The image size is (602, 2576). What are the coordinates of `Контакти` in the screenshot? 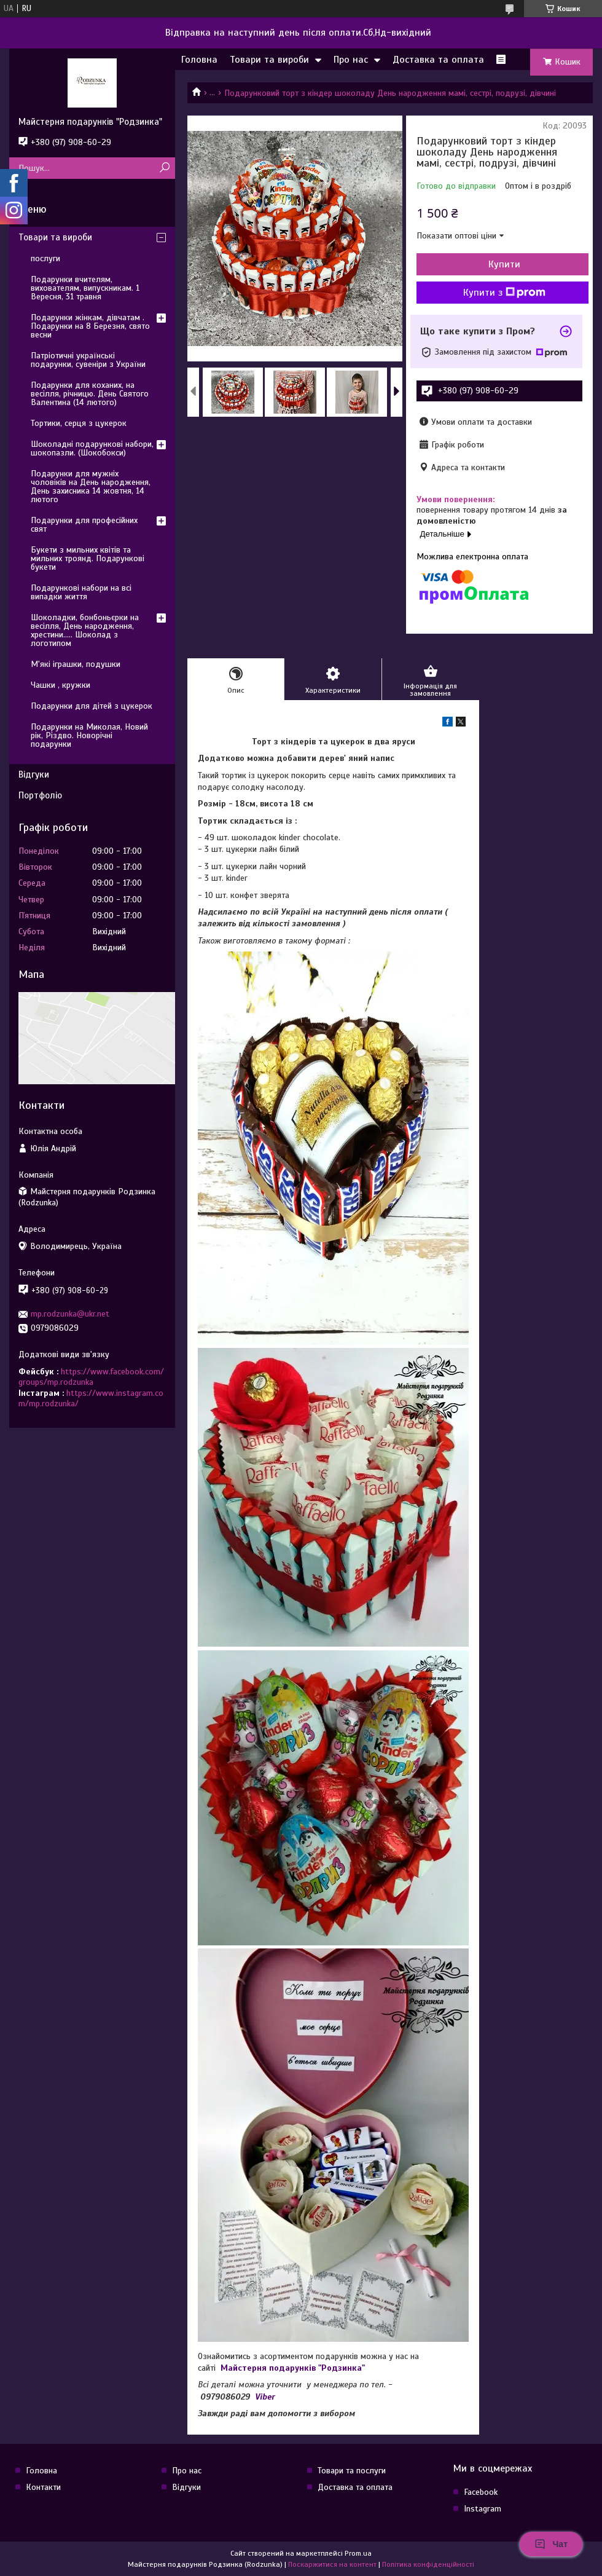 It's located at (43, 2487).